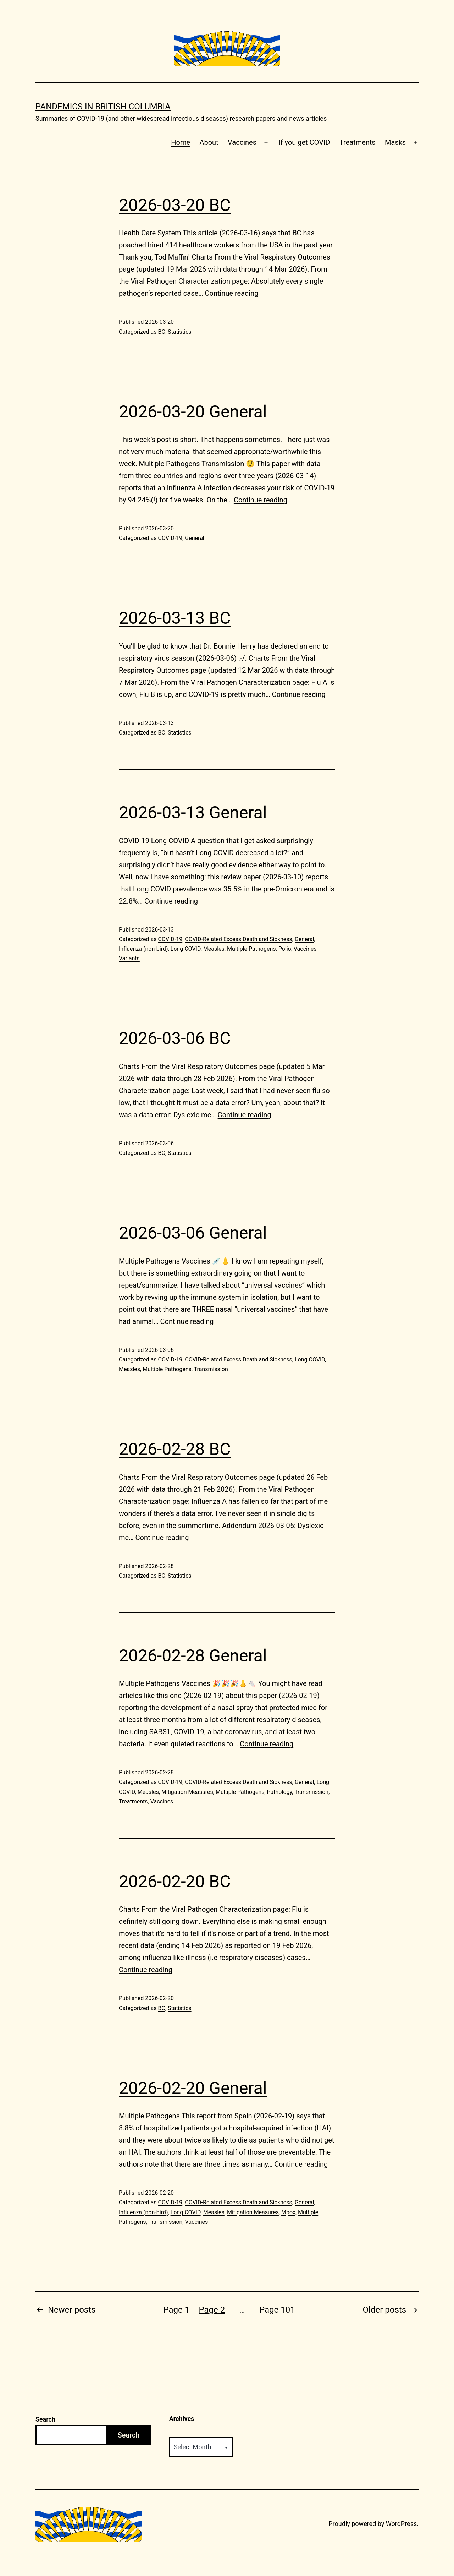  Describe the element at coordinates (288, 2212) in the screenshot. I see `Mpox` at that location.